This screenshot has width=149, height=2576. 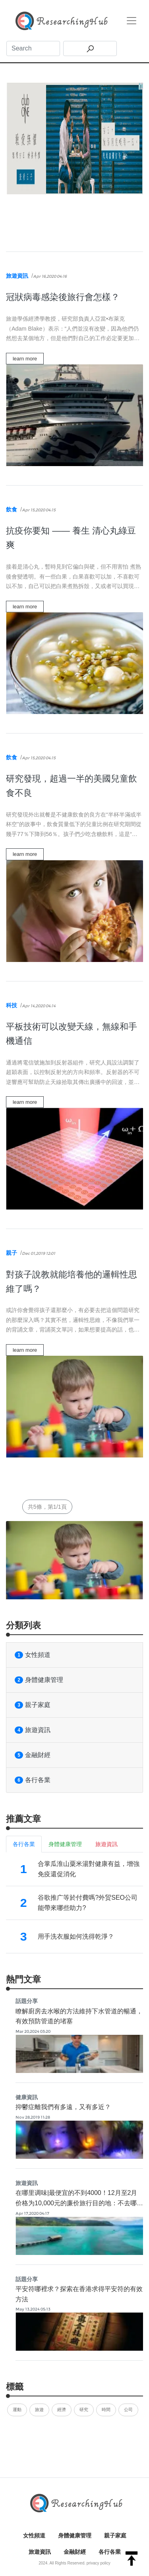 What do you see at coordinates (32, 1655) in the screenshot?
I see `女性頻道` at bounding box center [32, 1655].